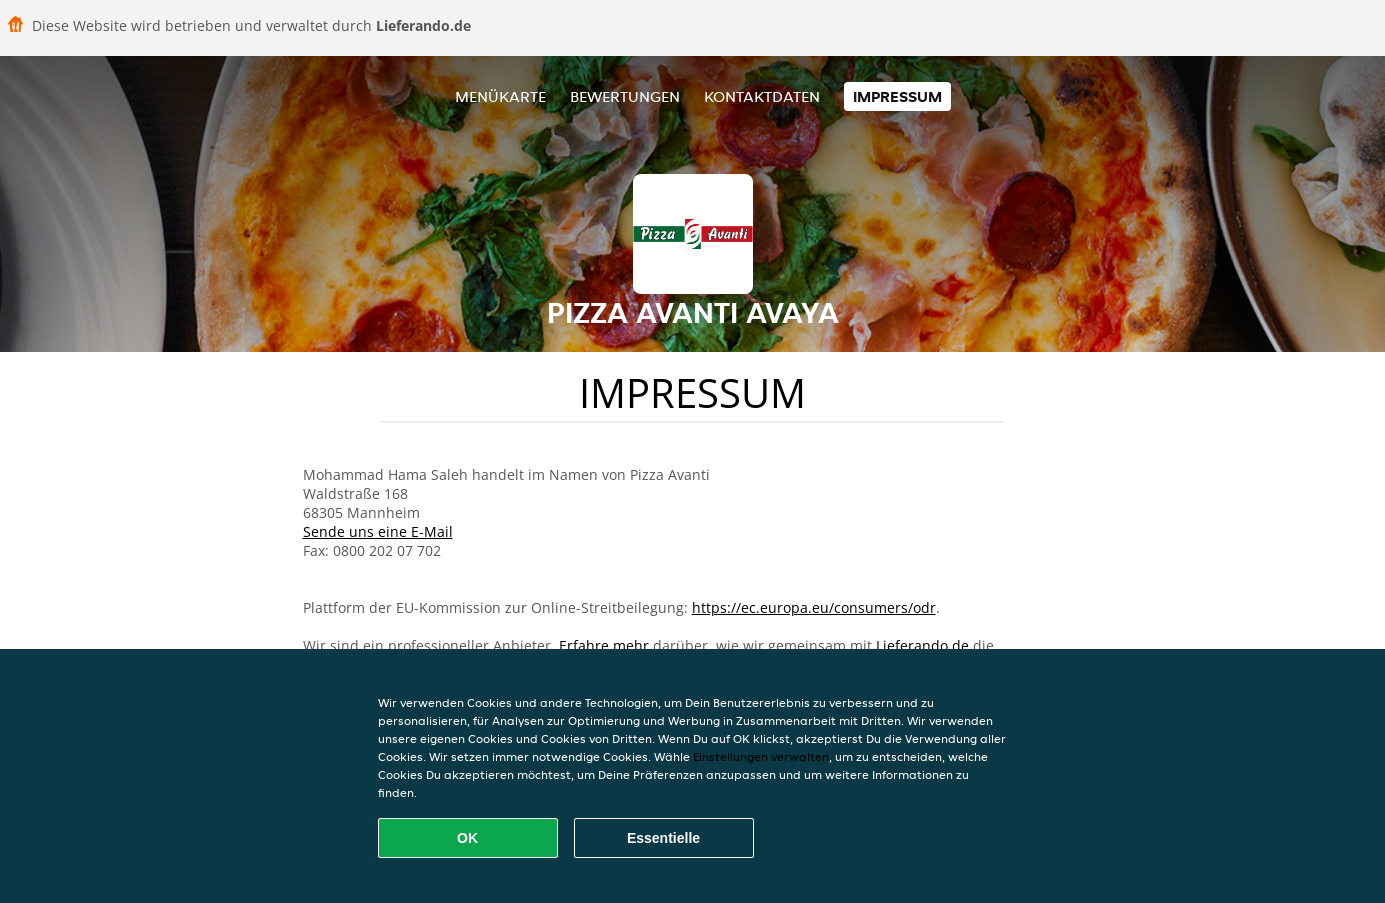 Image resolution: width=1385 pixels, height=903 pixels. What do you see at coordinates (761, 756) in the screenshot?
I see `Einstellungen verwalten` at bounding box center [761, 756].